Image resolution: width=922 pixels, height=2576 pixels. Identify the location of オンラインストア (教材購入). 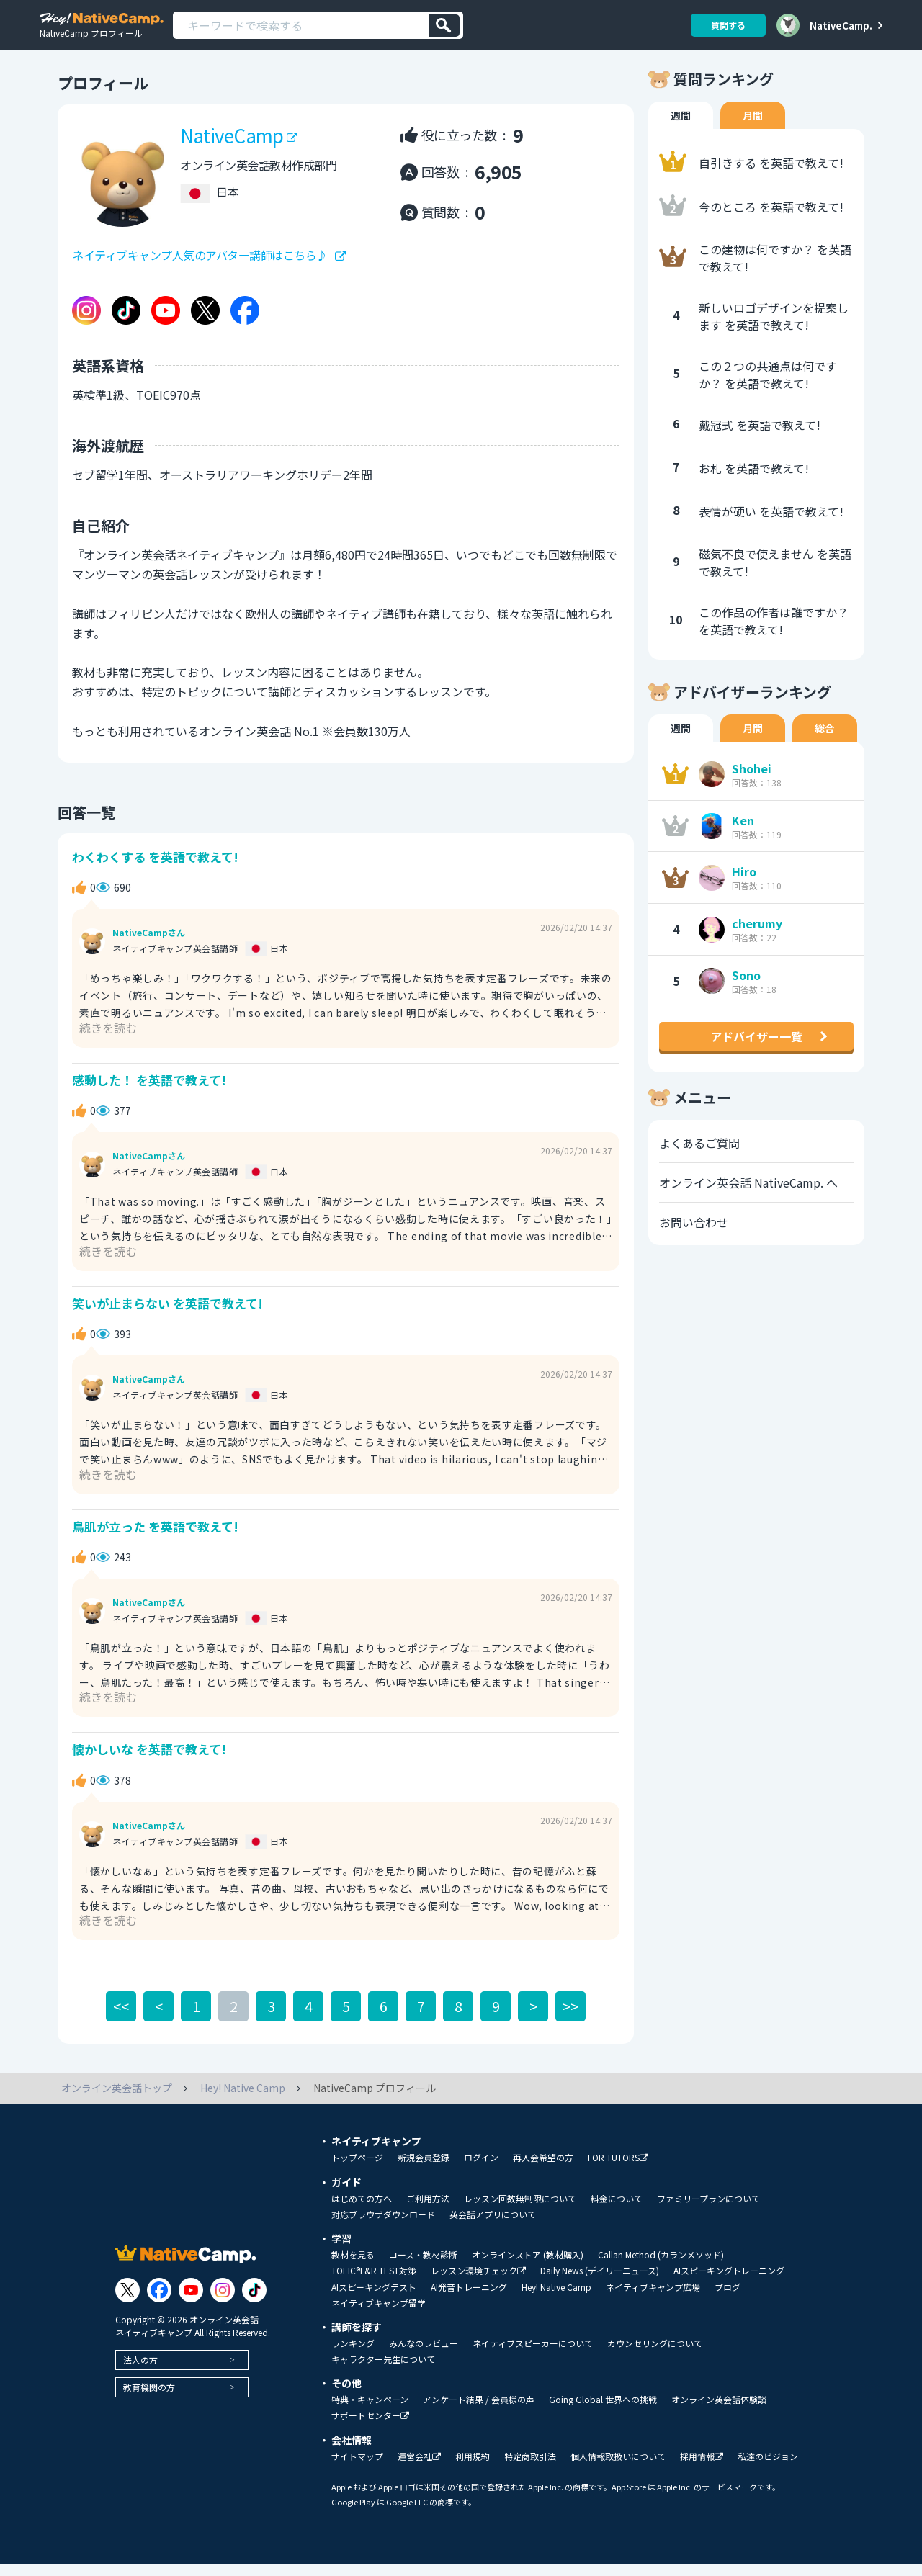
(527, 2267).